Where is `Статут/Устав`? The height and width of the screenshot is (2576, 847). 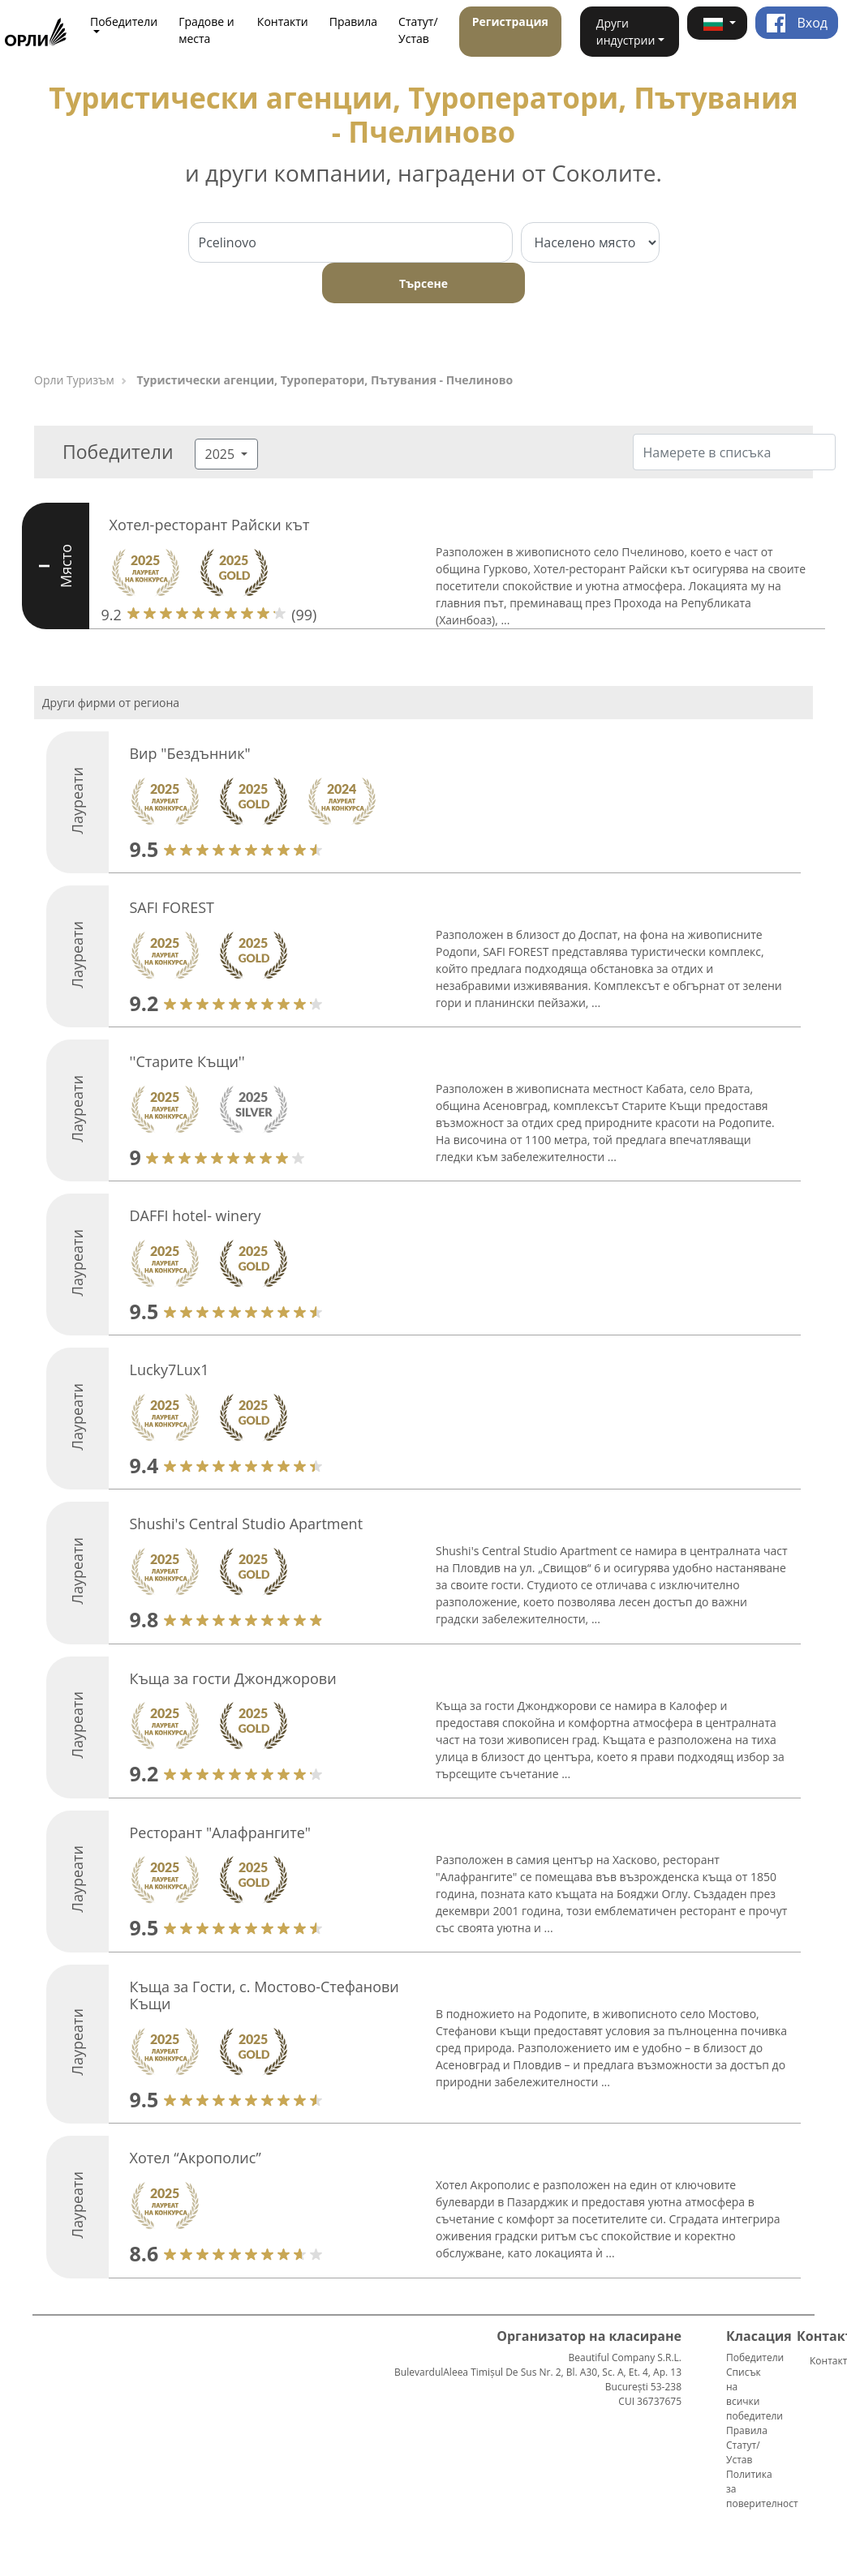
Статут/Устав is located at coordinates (418, 30).